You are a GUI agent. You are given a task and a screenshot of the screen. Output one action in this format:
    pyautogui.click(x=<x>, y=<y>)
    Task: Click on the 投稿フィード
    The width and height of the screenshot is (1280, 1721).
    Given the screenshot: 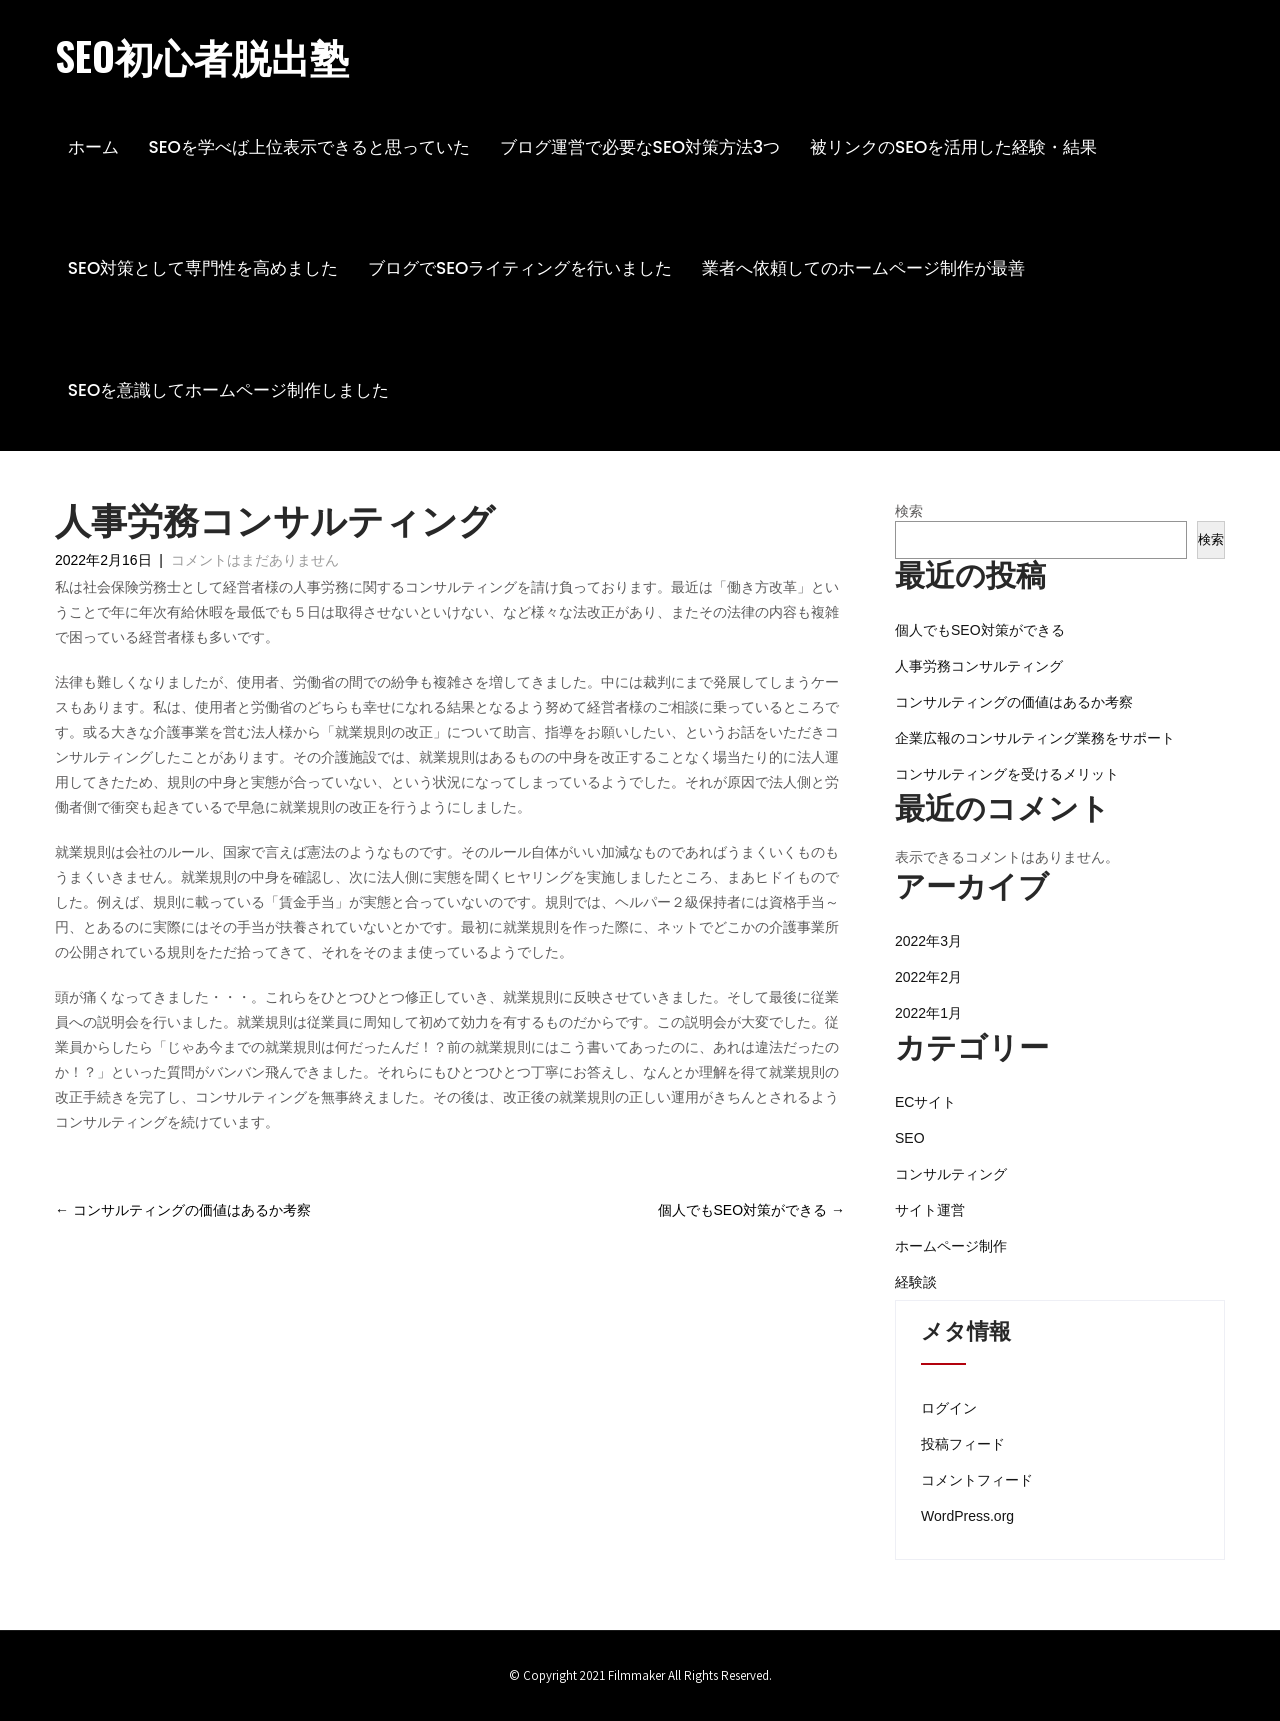 What is the action you would take?
    pyautogui.click(x=963, y=1444)
    